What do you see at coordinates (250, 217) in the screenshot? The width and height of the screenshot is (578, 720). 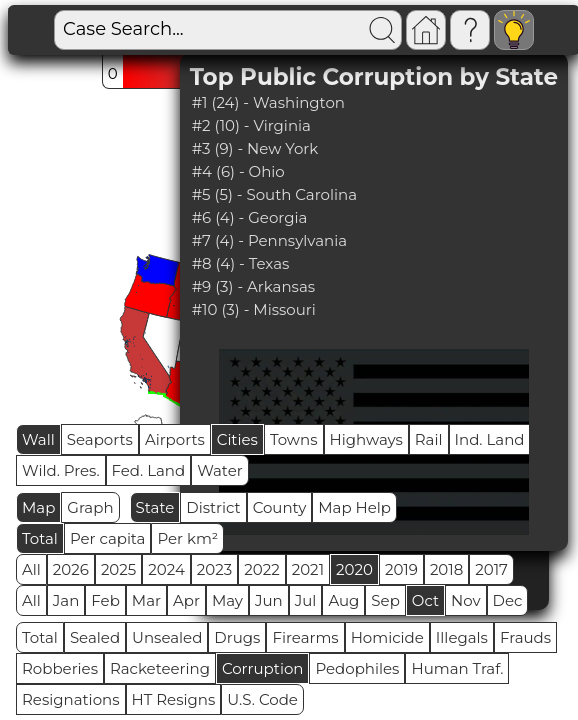 I see `#6 (4) - Georgia` at bounding box center [250, 217].